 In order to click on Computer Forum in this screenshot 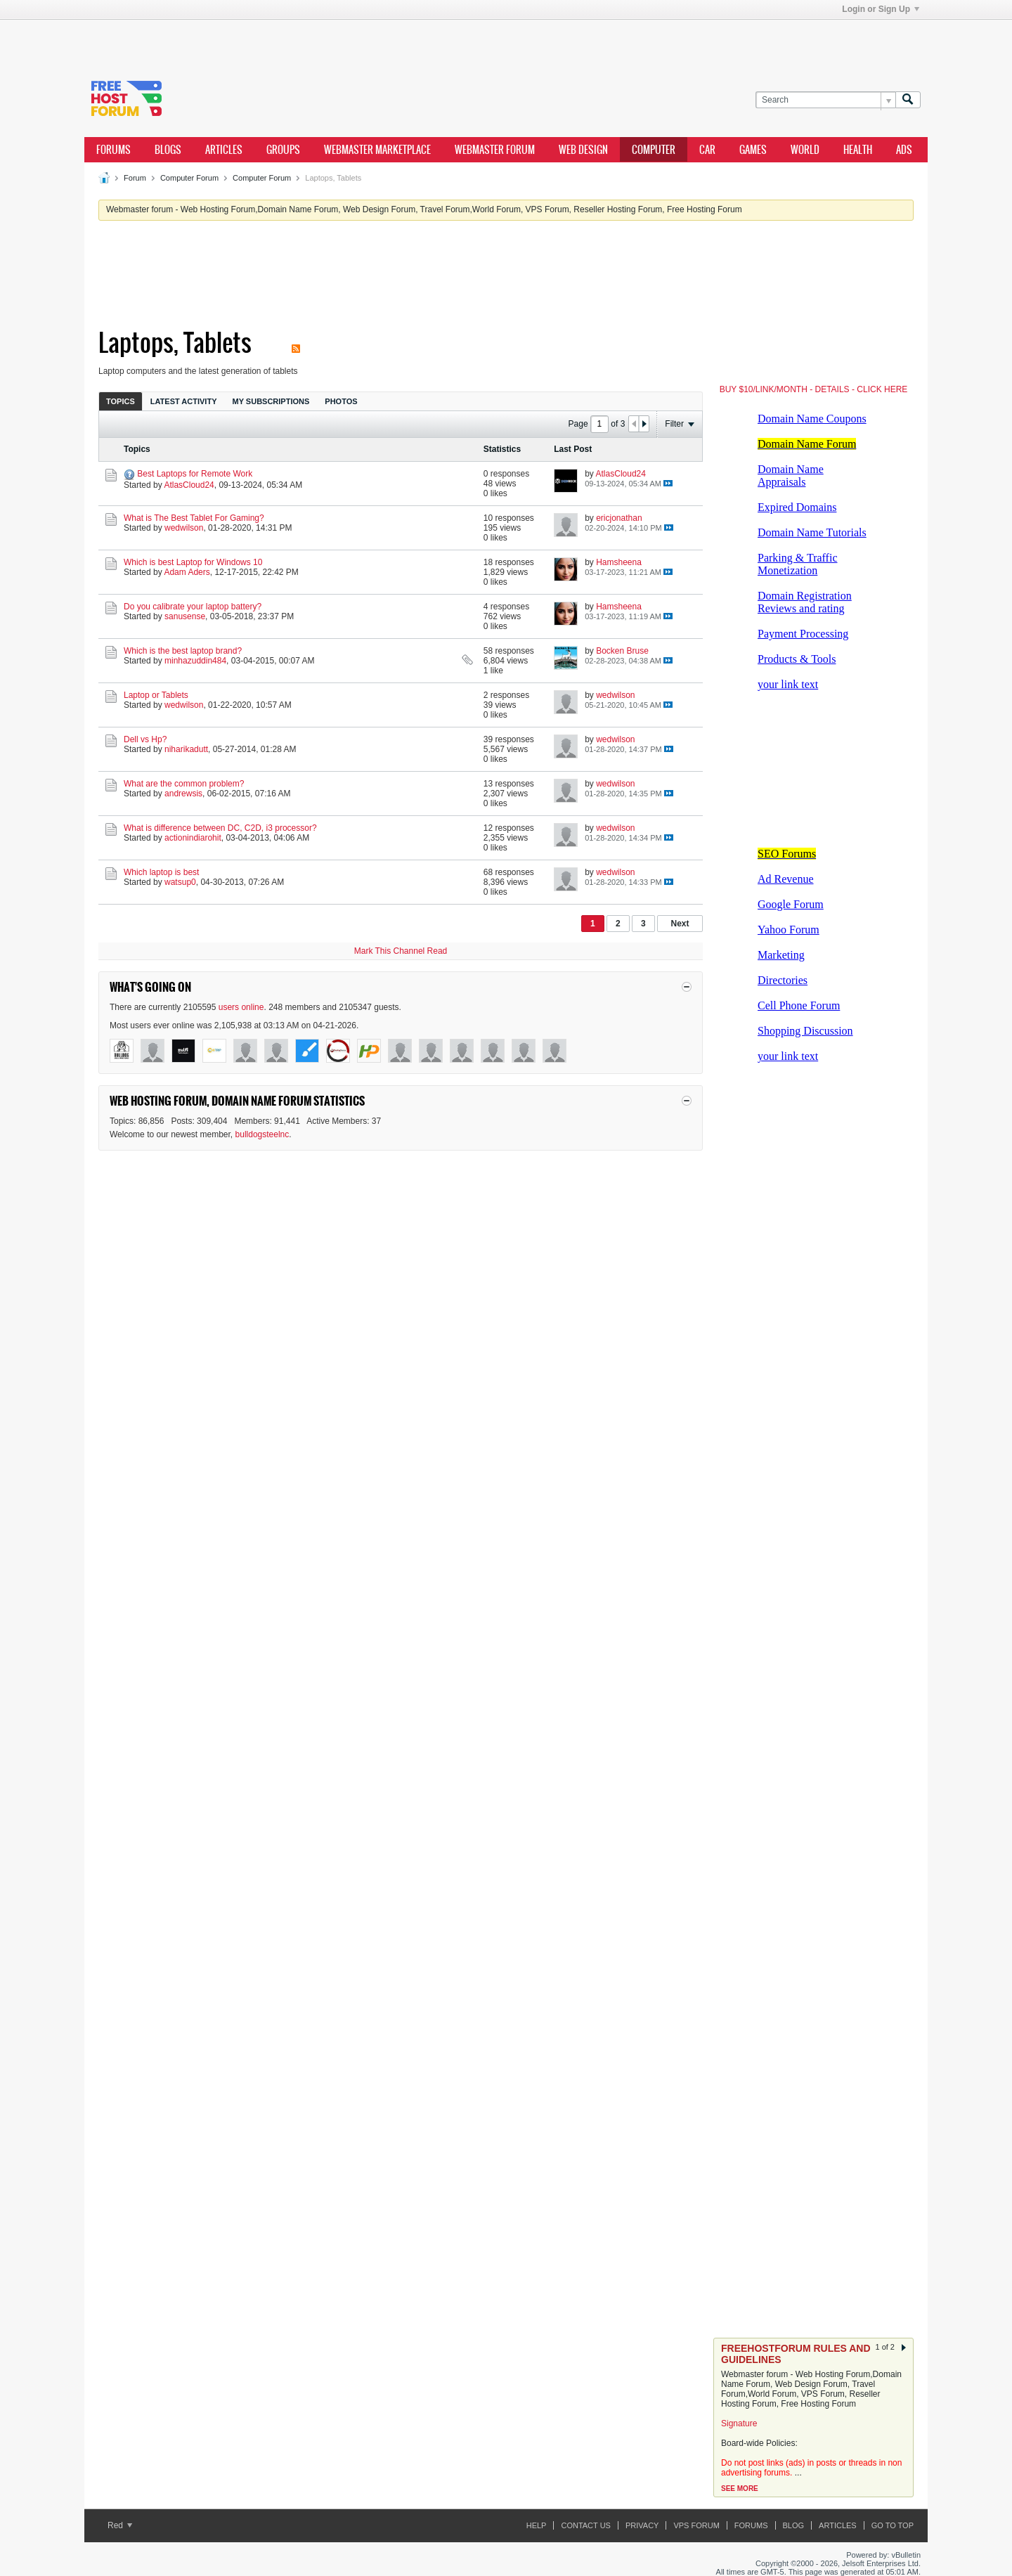, I will do `click(189, 178)`.